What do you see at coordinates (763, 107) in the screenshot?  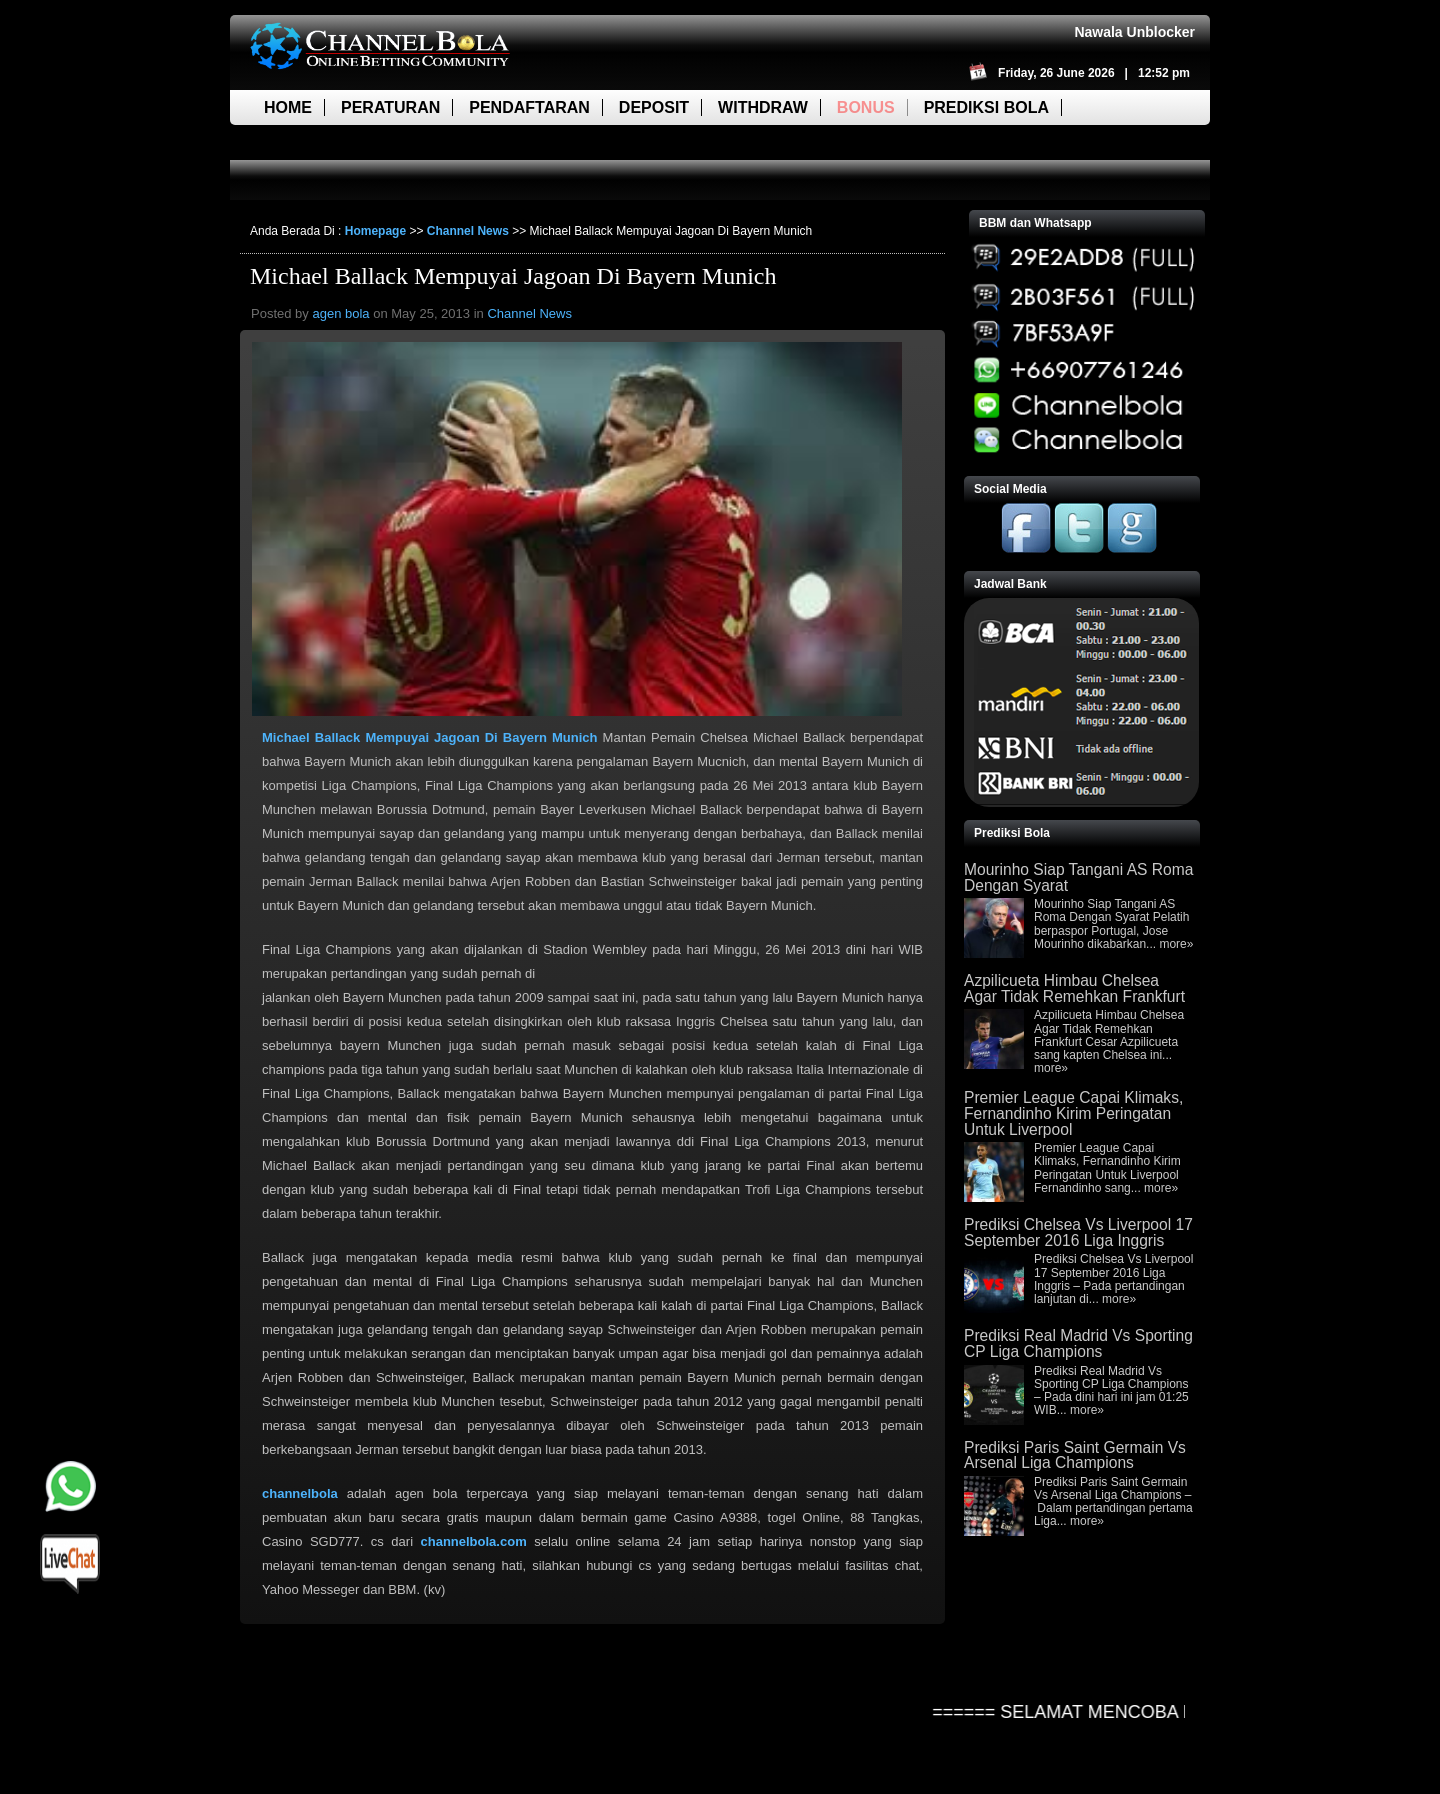 I see `Withdraw` at bounding box center [763, 107].